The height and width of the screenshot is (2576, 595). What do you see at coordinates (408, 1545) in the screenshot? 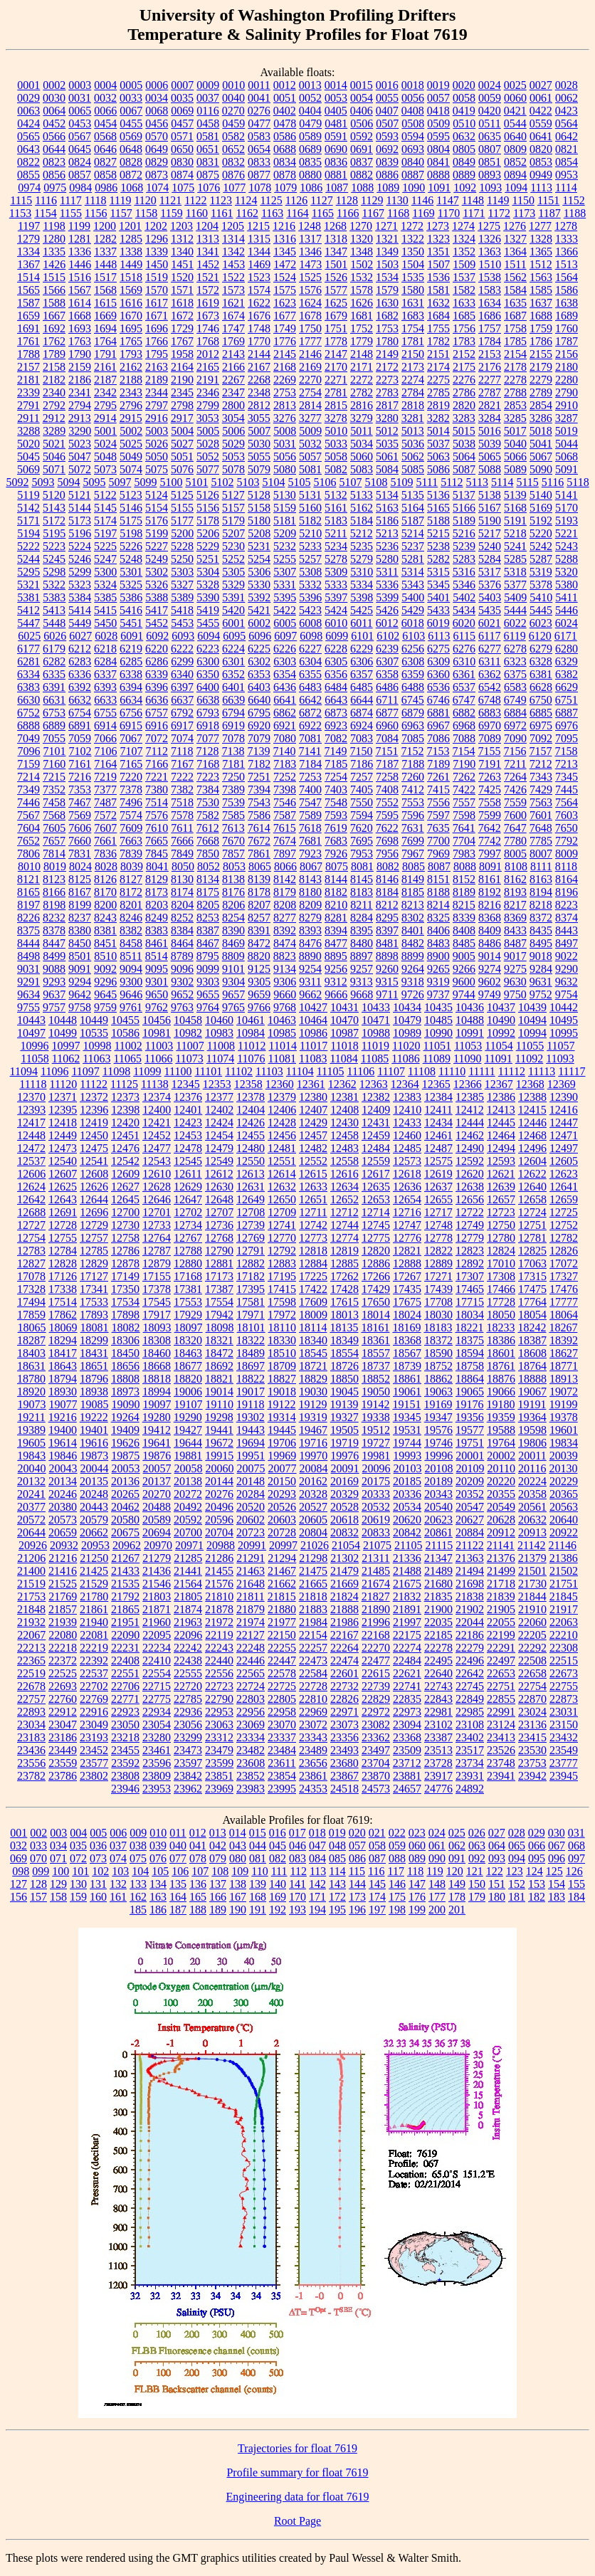
I see `21105` at bounding box center [408, 1545].